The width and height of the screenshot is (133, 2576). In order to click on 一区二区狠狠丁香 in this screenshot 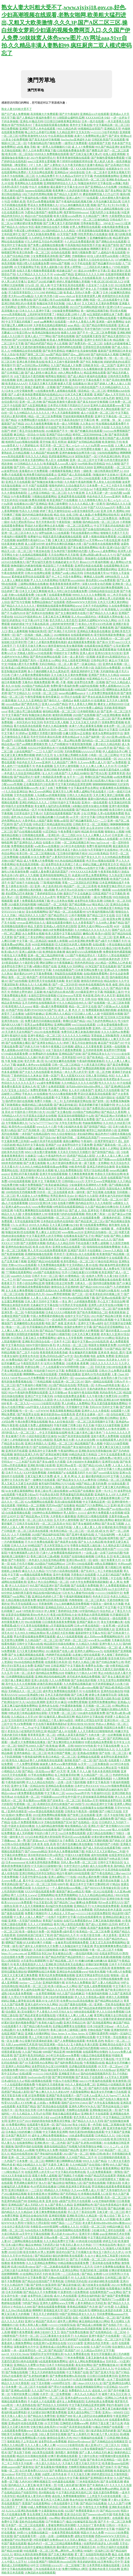, I will do `click(74, 2565)`.